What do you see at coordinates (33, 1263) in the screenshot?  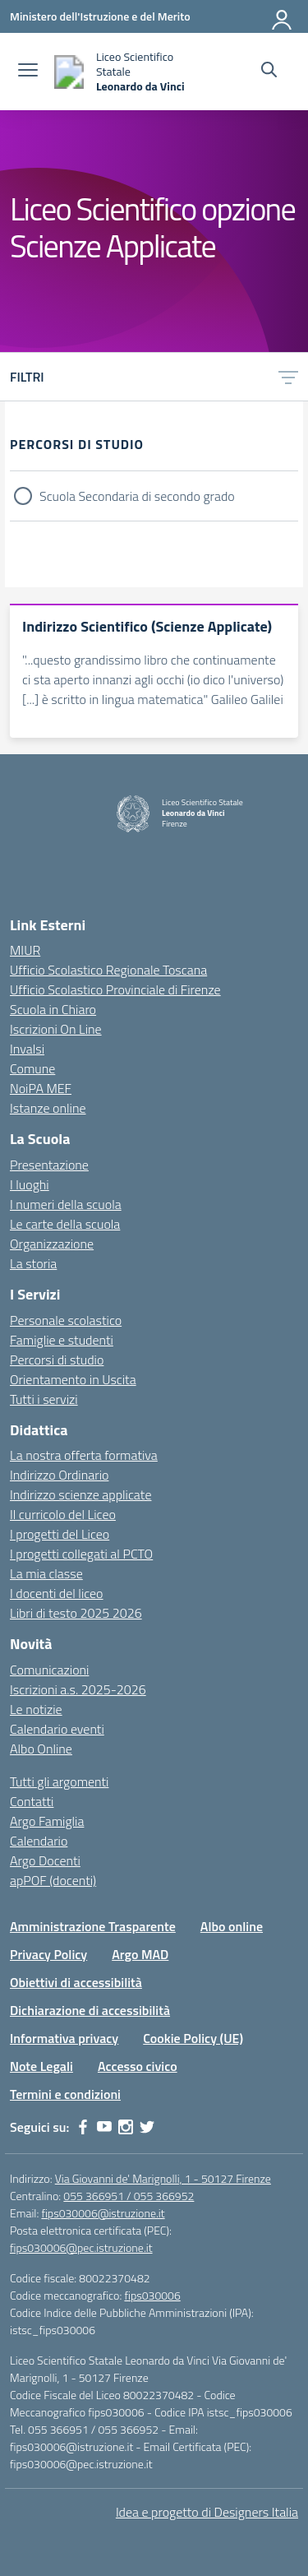 I see `La storia` at bounding box center [33, 1263].